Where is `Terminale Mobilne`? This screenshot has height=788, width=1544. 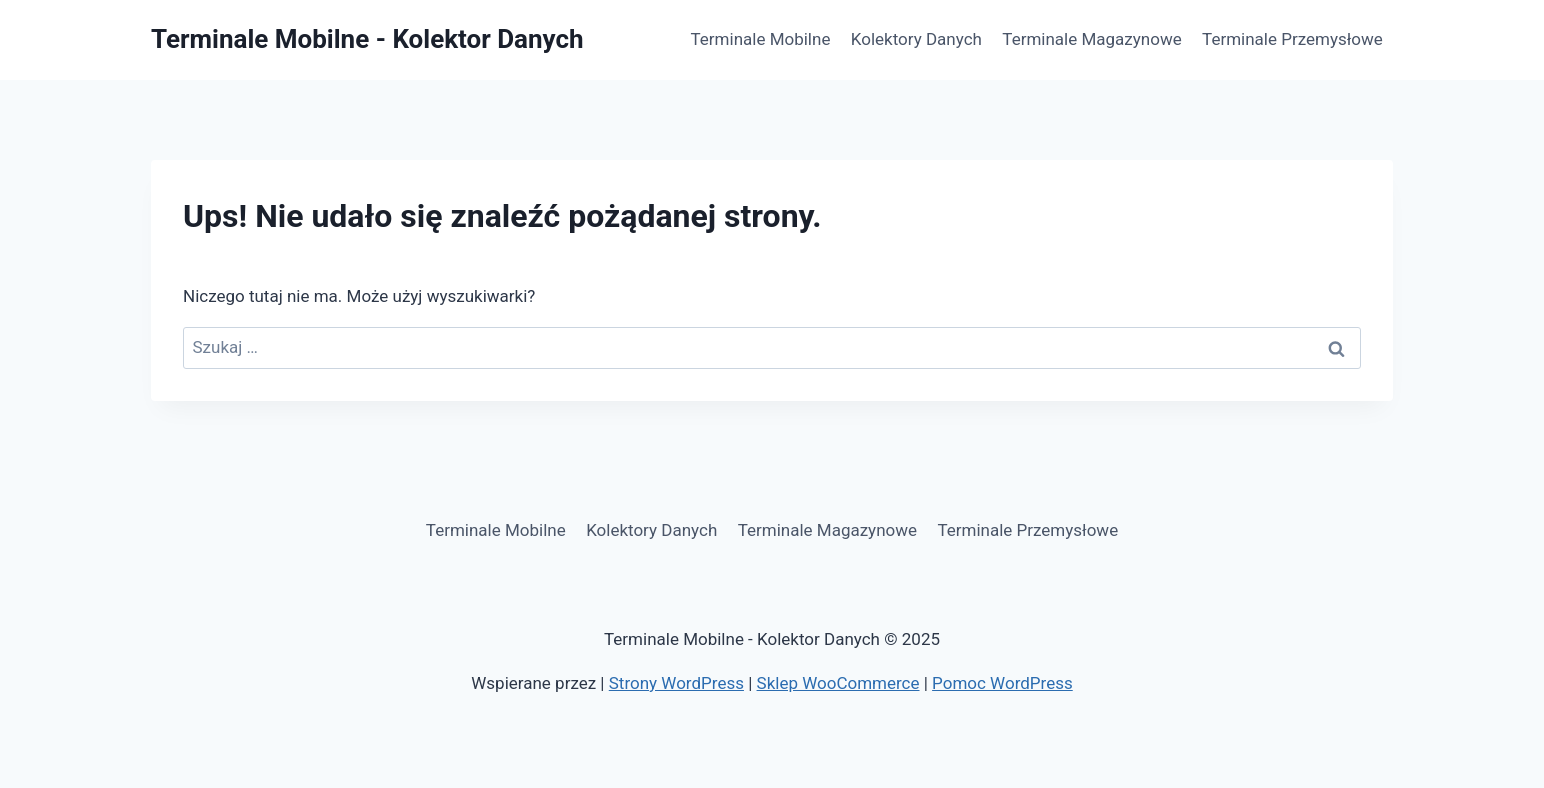
Terminale Mobilne is located at coordinates (761, 39).